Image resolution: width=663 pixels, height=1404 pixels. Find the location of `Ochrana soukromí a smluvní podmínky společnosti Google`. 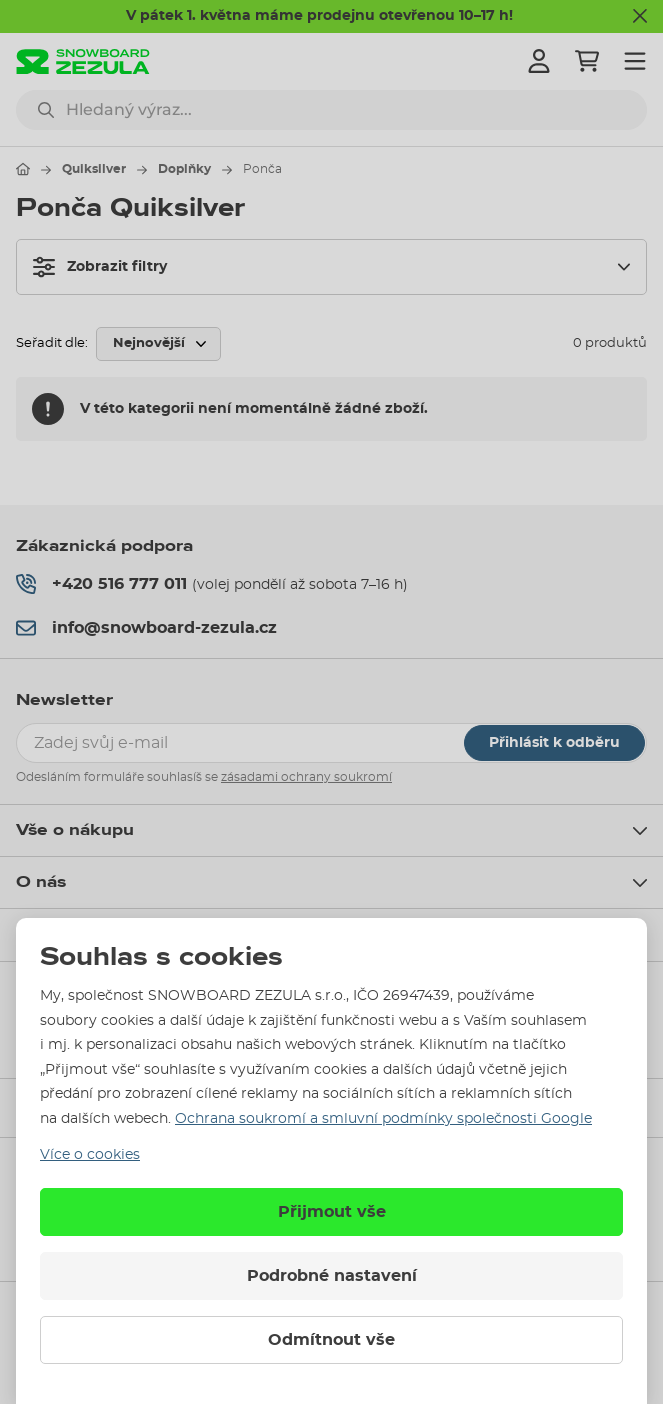

Ochrana soukromí a smluvní podmínky společnosti Google is located at coordinates (383, 1119).